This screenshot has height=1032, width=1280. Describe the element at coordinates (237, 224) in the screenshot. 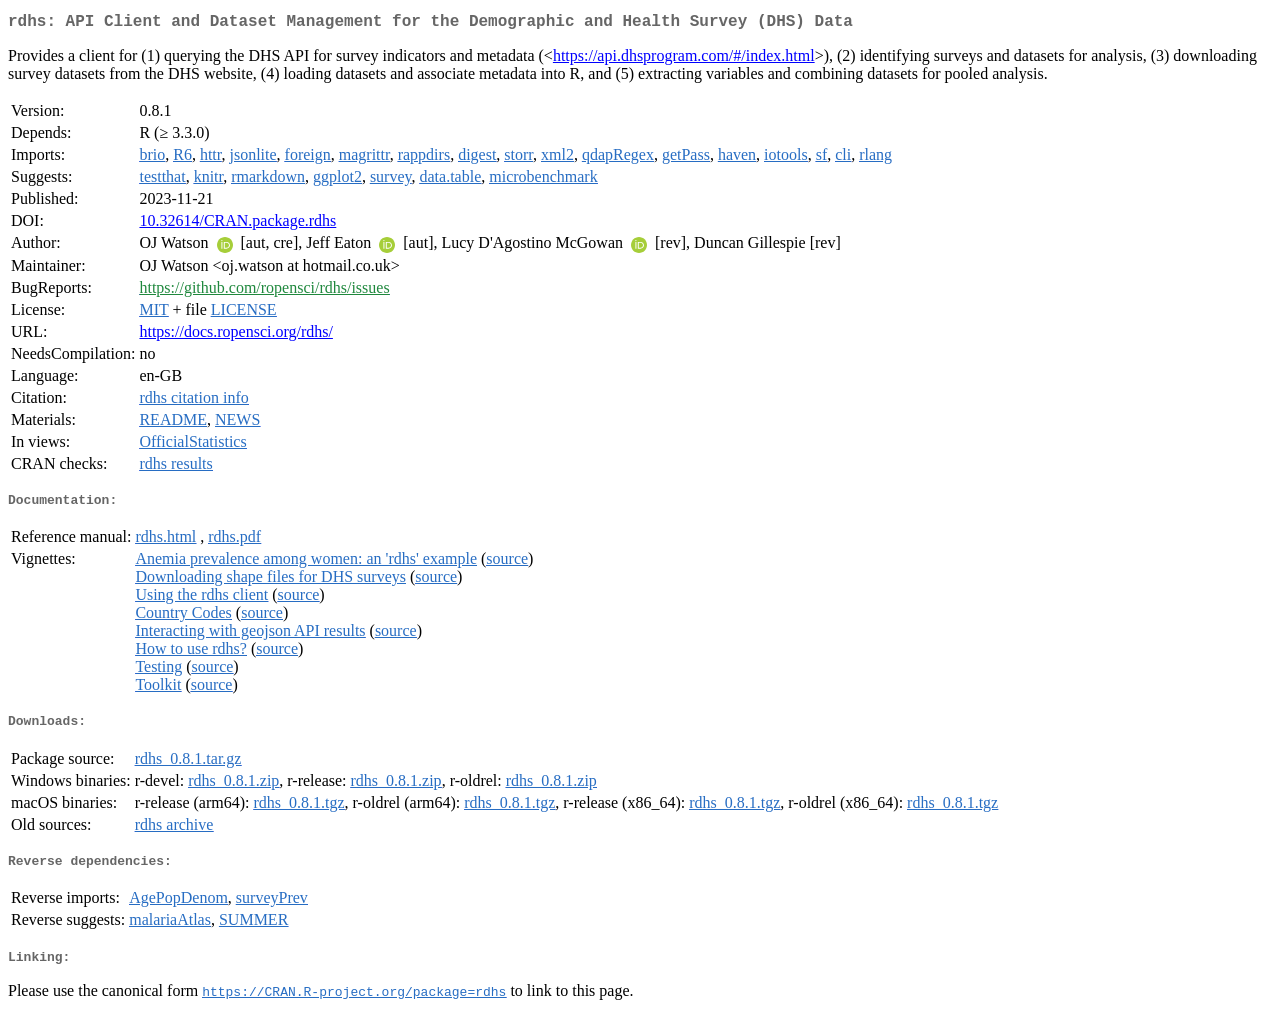

I see `10.32614/CRAN.package.rdhs` at that location.